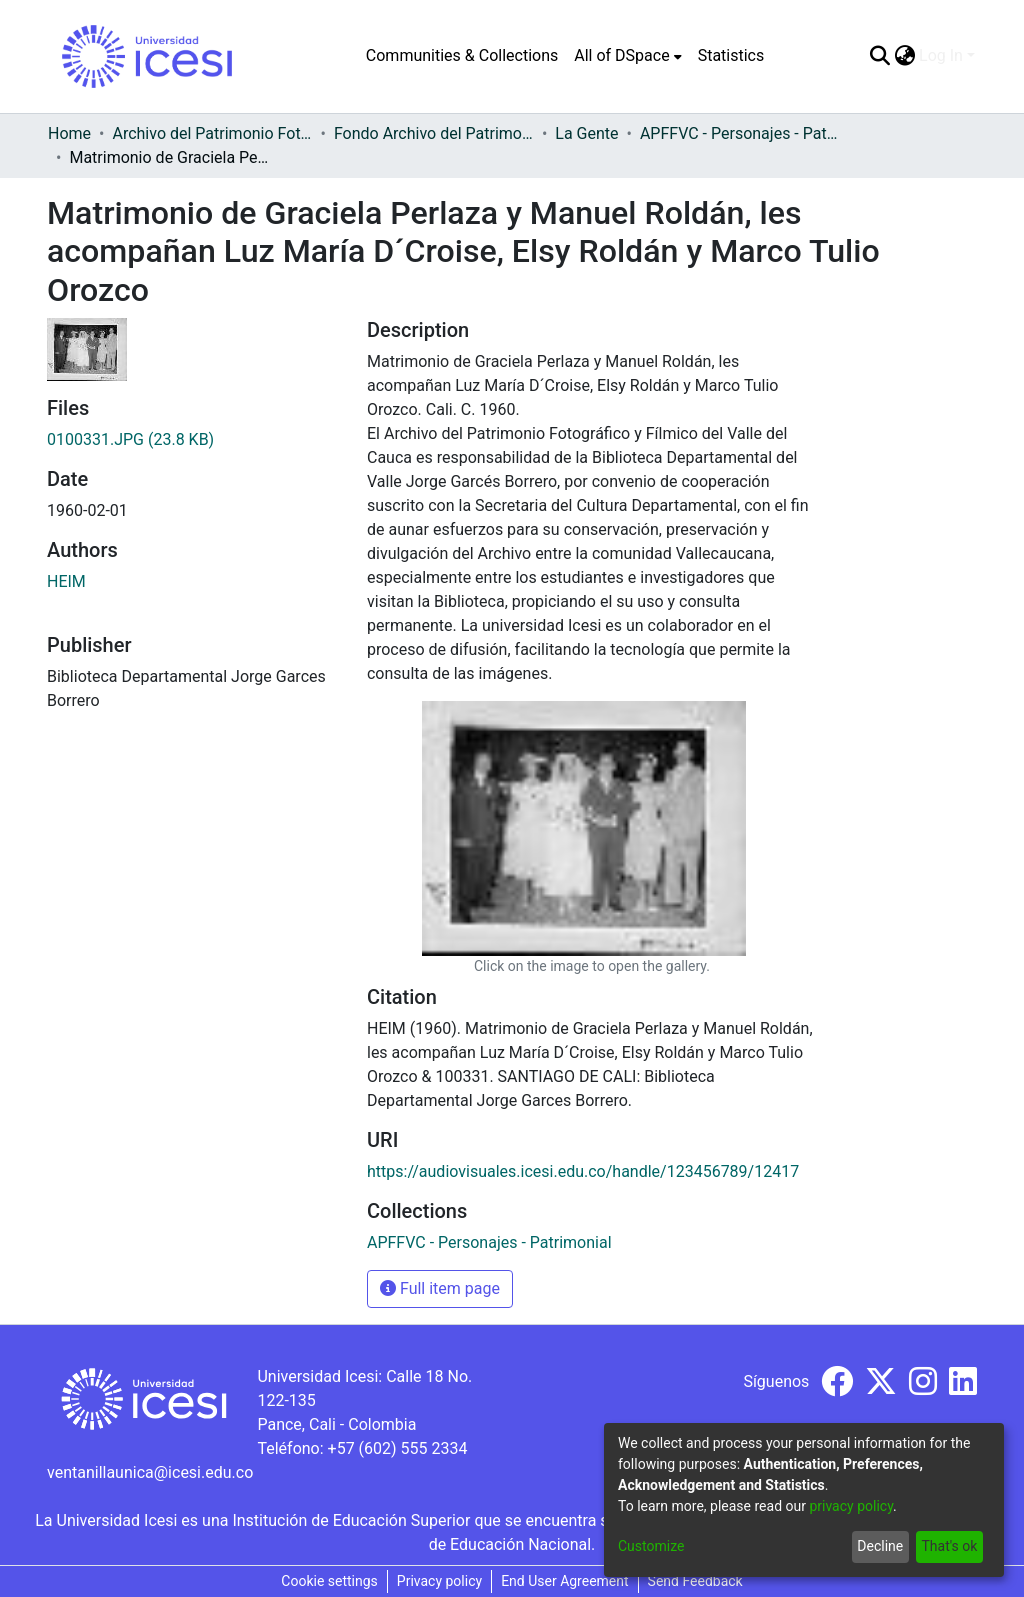  What do you see at coordinates (440, 1288) in the screenshot?
I see `Full item page [button]` at bounding box center [440, 1288].